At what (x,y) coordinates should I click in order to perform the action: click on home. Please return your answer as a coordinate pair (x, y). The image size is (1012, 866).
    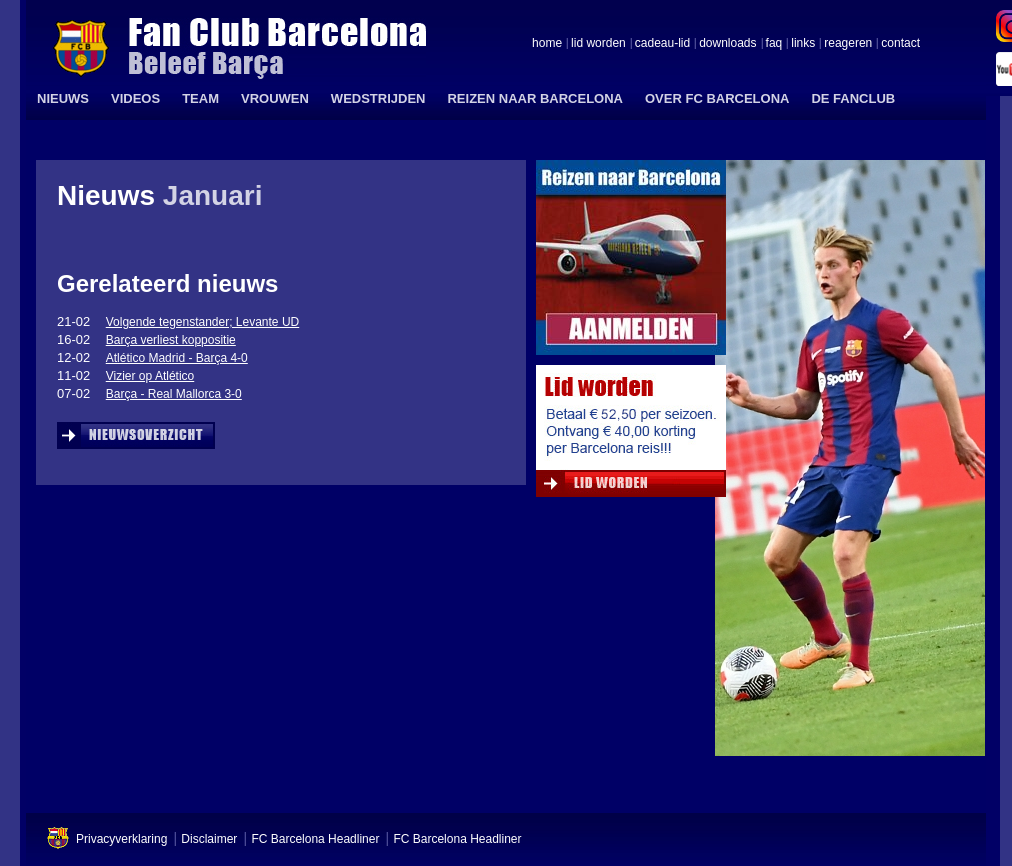
    Looking at the image, I should click on (547, 44).